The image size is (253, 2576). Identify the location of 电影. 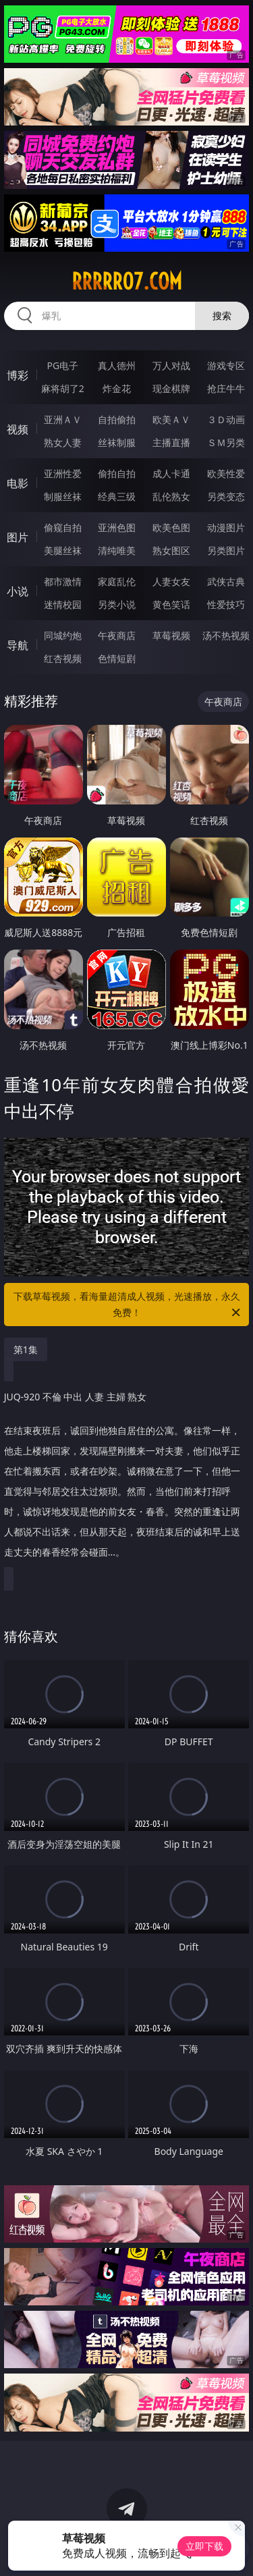
(17, 483).